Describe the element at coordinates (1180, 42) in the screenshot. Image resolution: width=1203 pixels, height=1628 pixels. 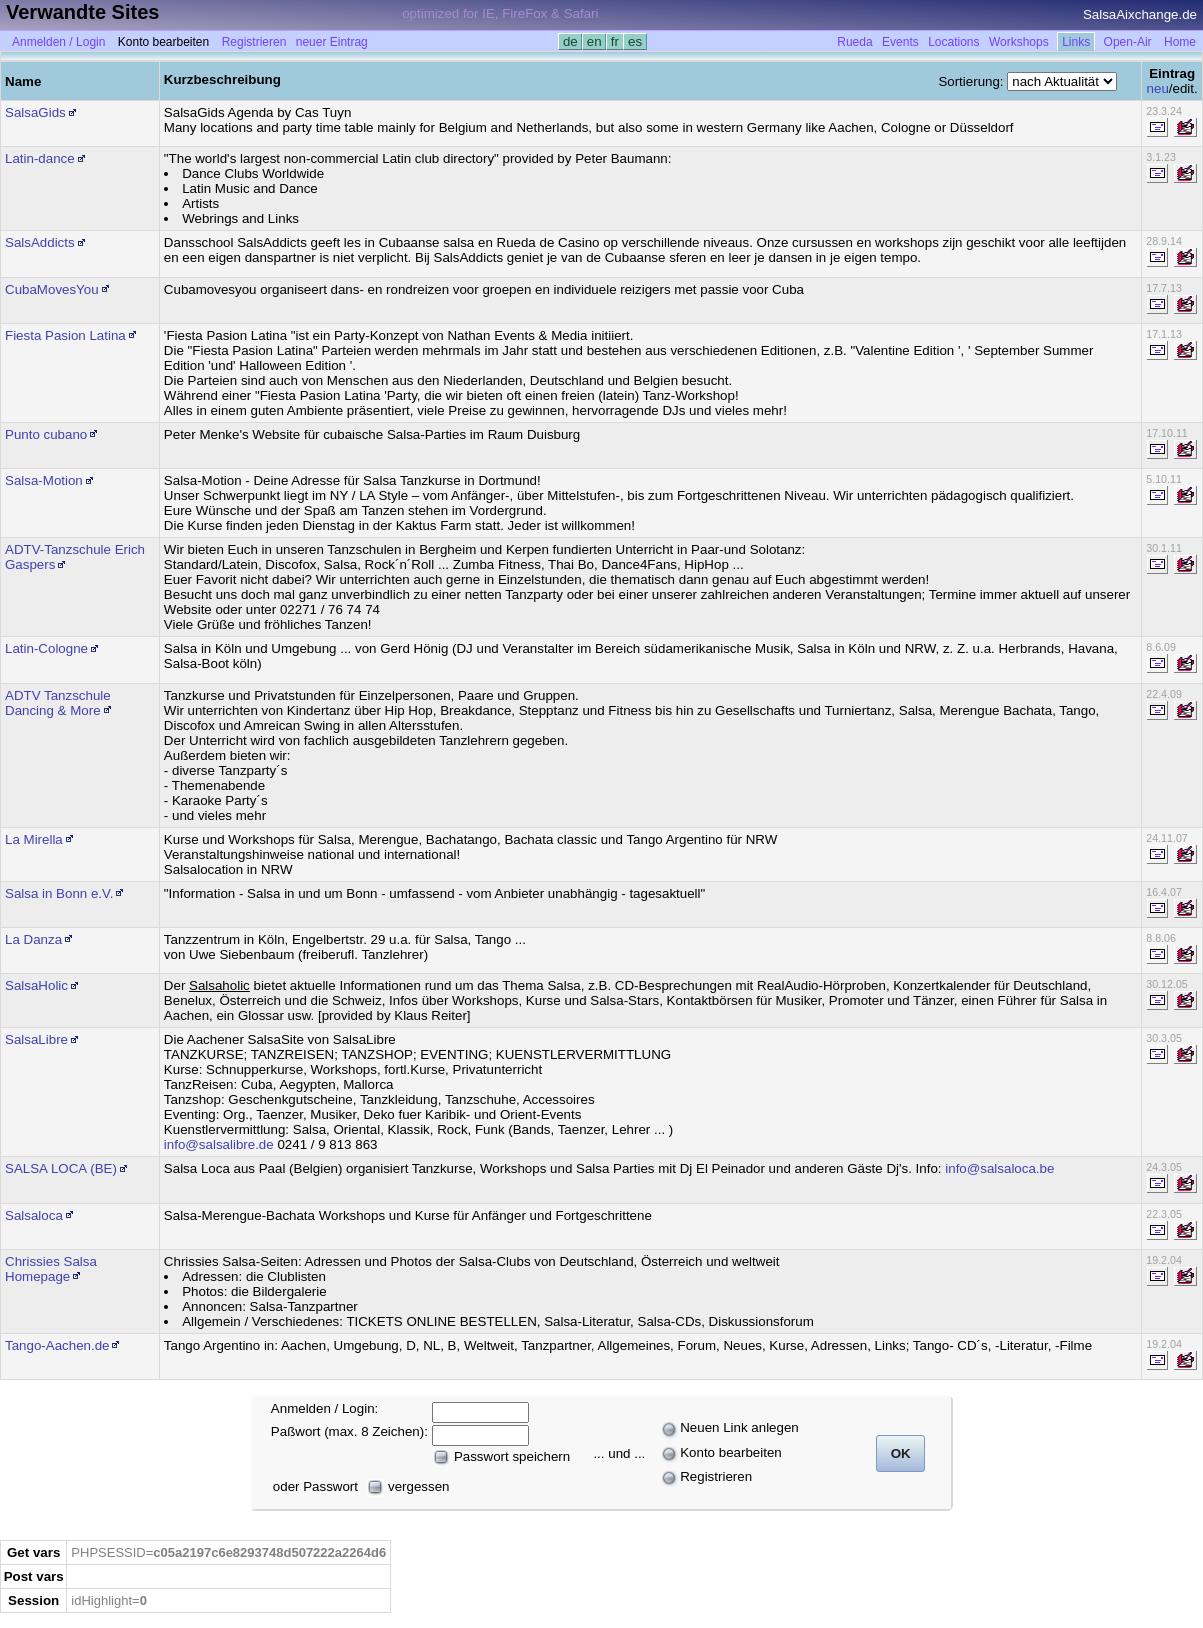
I see `Home` at that location.